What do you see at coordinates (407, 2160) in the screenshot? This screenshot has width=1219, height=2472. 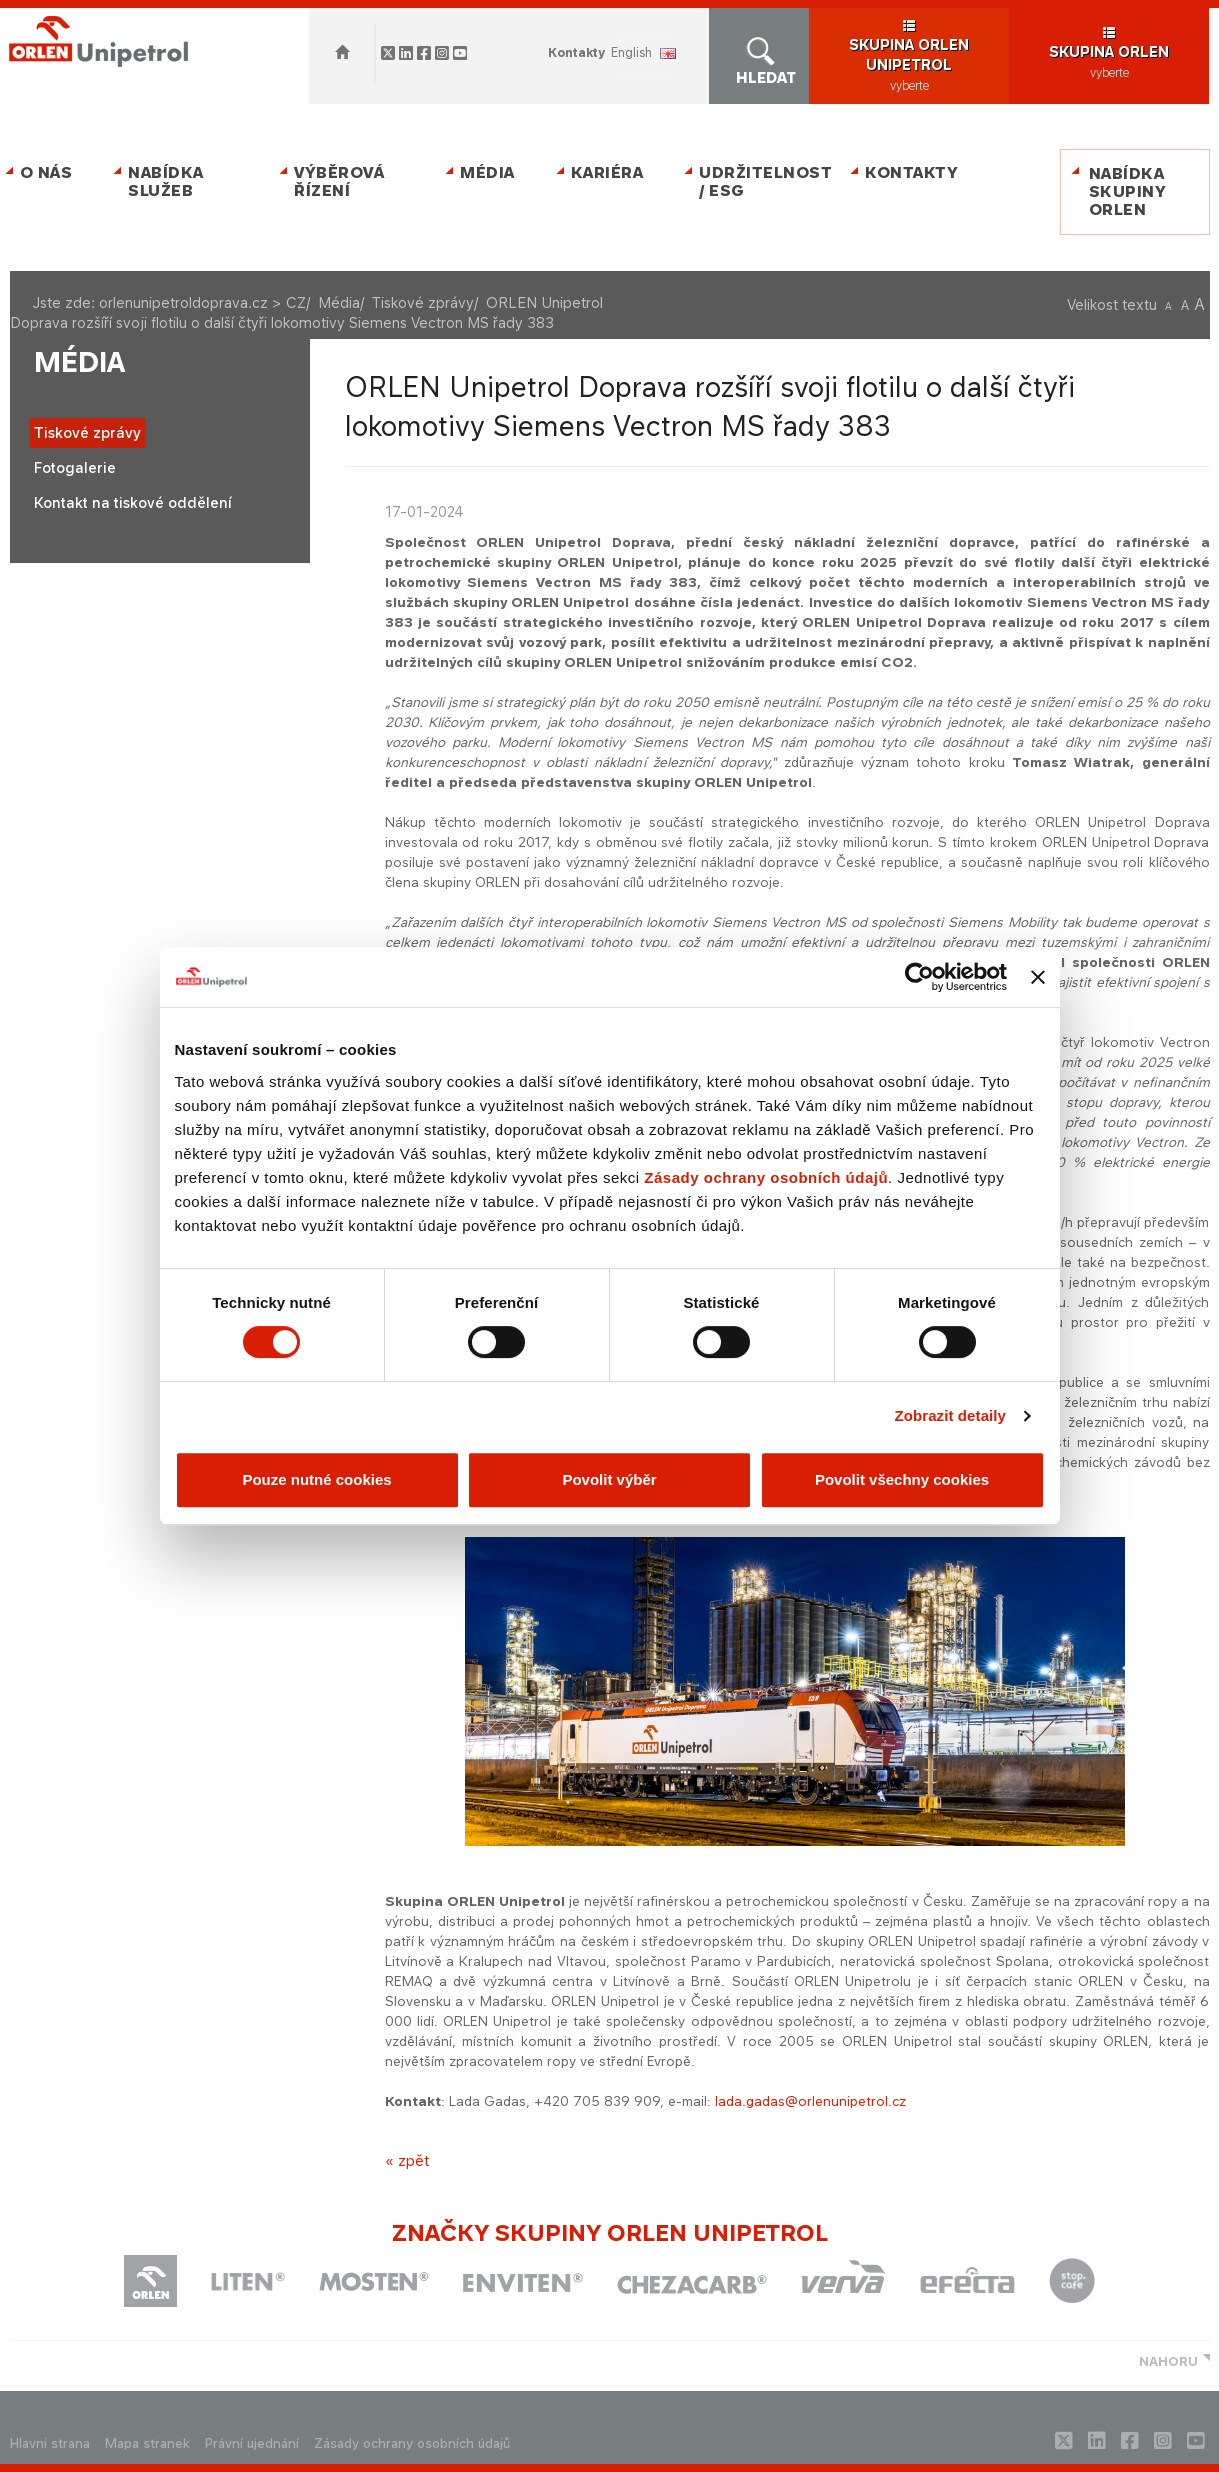 I see `« zpět` at bounding box center [407, 2160].